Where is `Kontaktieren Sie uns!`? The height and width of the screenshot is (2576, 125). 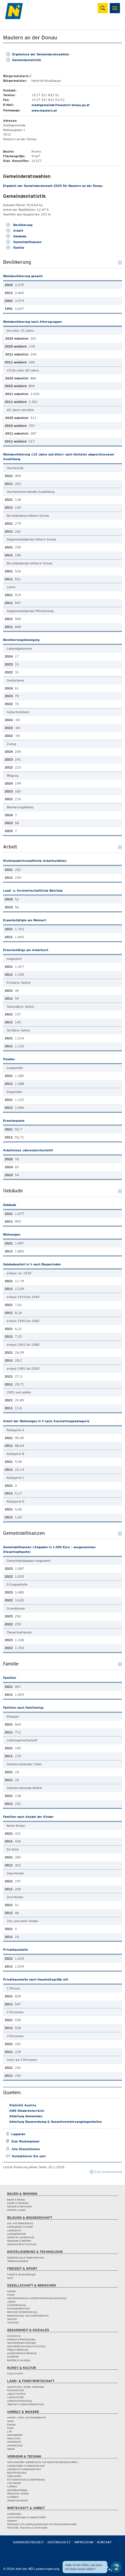
Kontaktieren Sie uns! is located at coordinates (29, 2156).